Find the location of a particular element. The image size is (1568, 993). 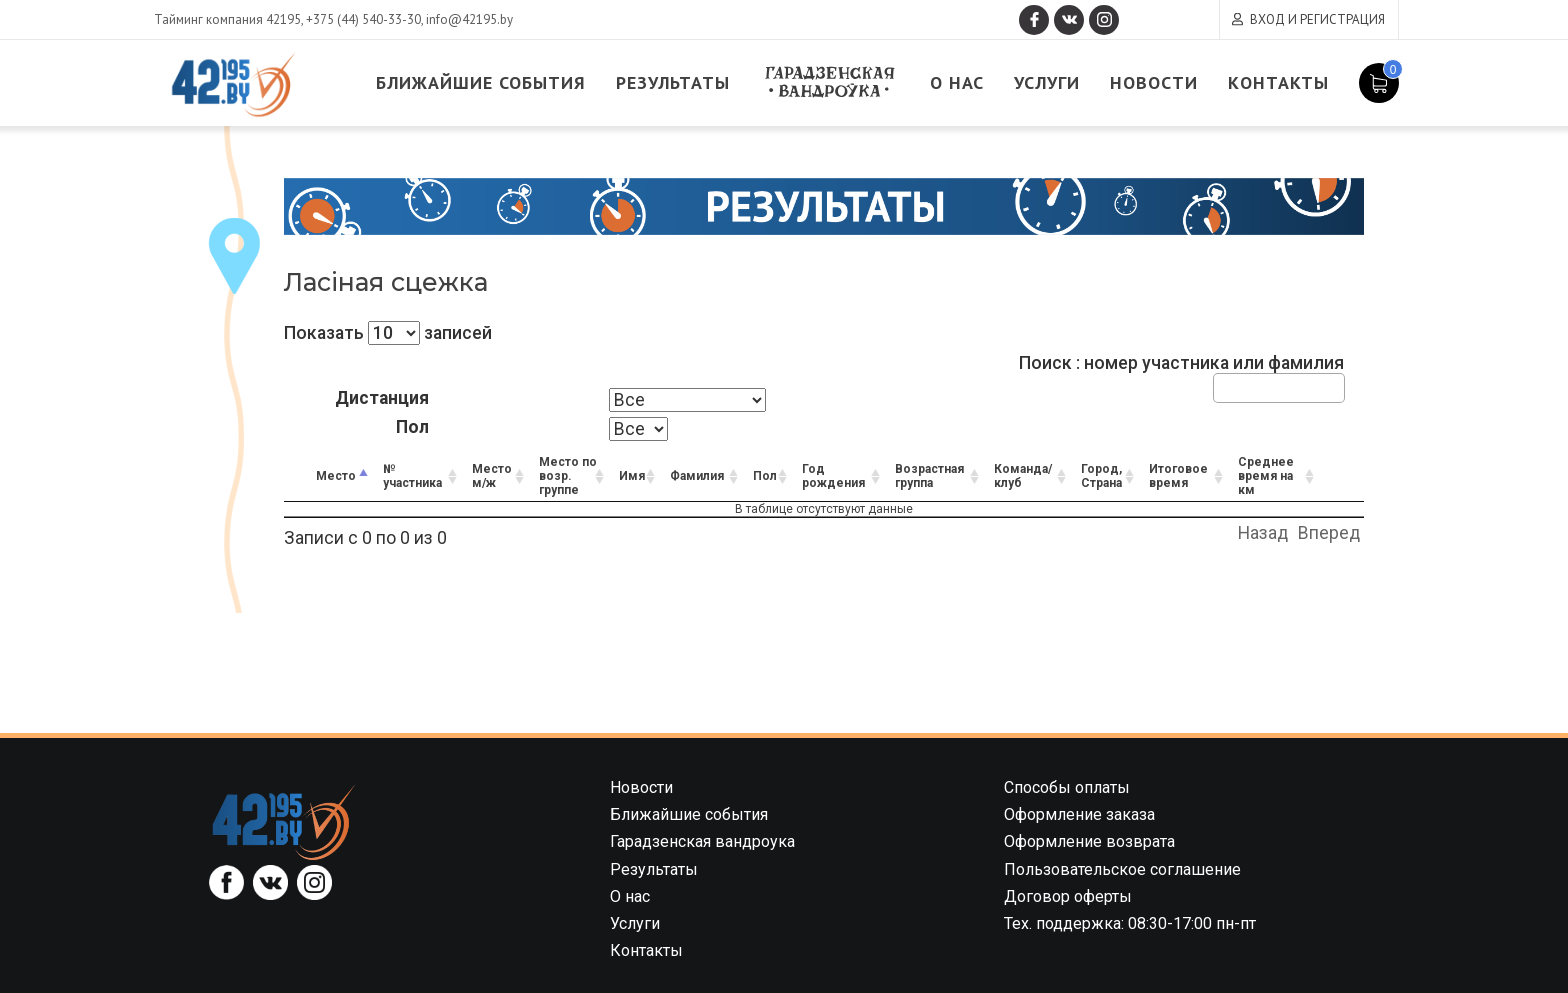

Оформление заказа is located at coordinates (1079, 814).